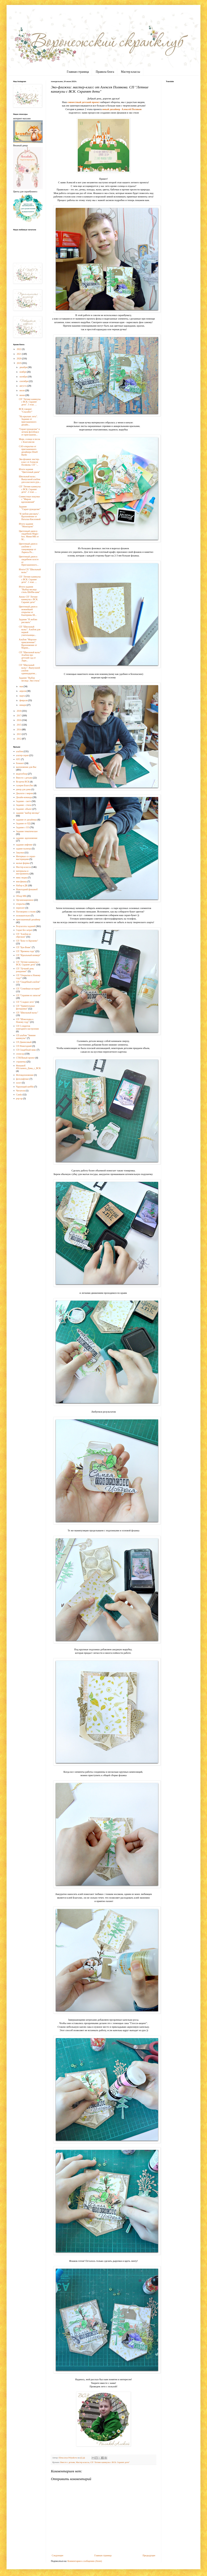 Image resolution: width=207 pixels, height=2576 pixels. Describe the element at coordinates (25, 1020) in the screenshot. I see `СП "Шоколадка к Новому году"` at that location.